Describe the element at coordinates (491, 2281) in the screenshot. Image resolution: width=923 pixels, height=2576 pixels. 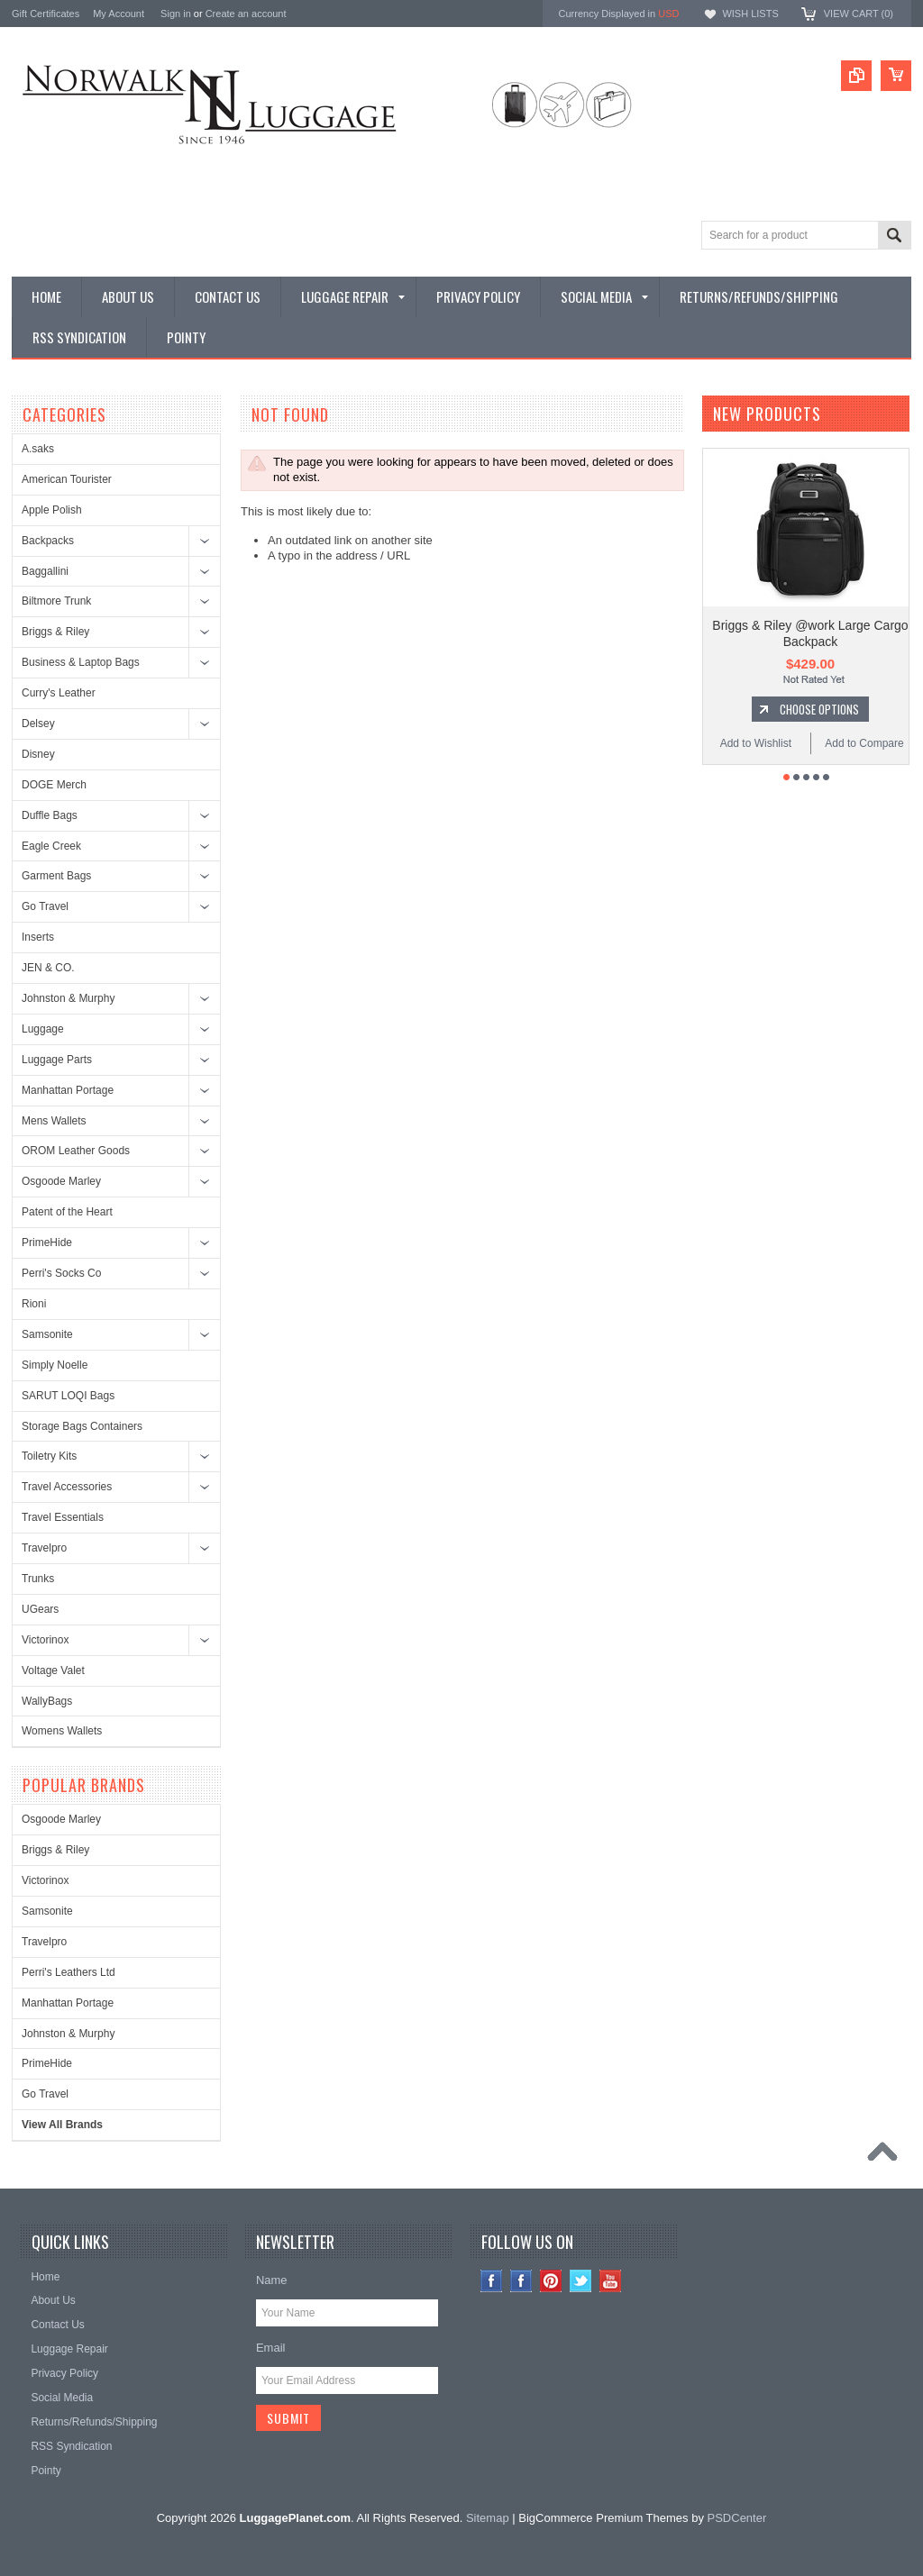
I see `Instagram` at that location.